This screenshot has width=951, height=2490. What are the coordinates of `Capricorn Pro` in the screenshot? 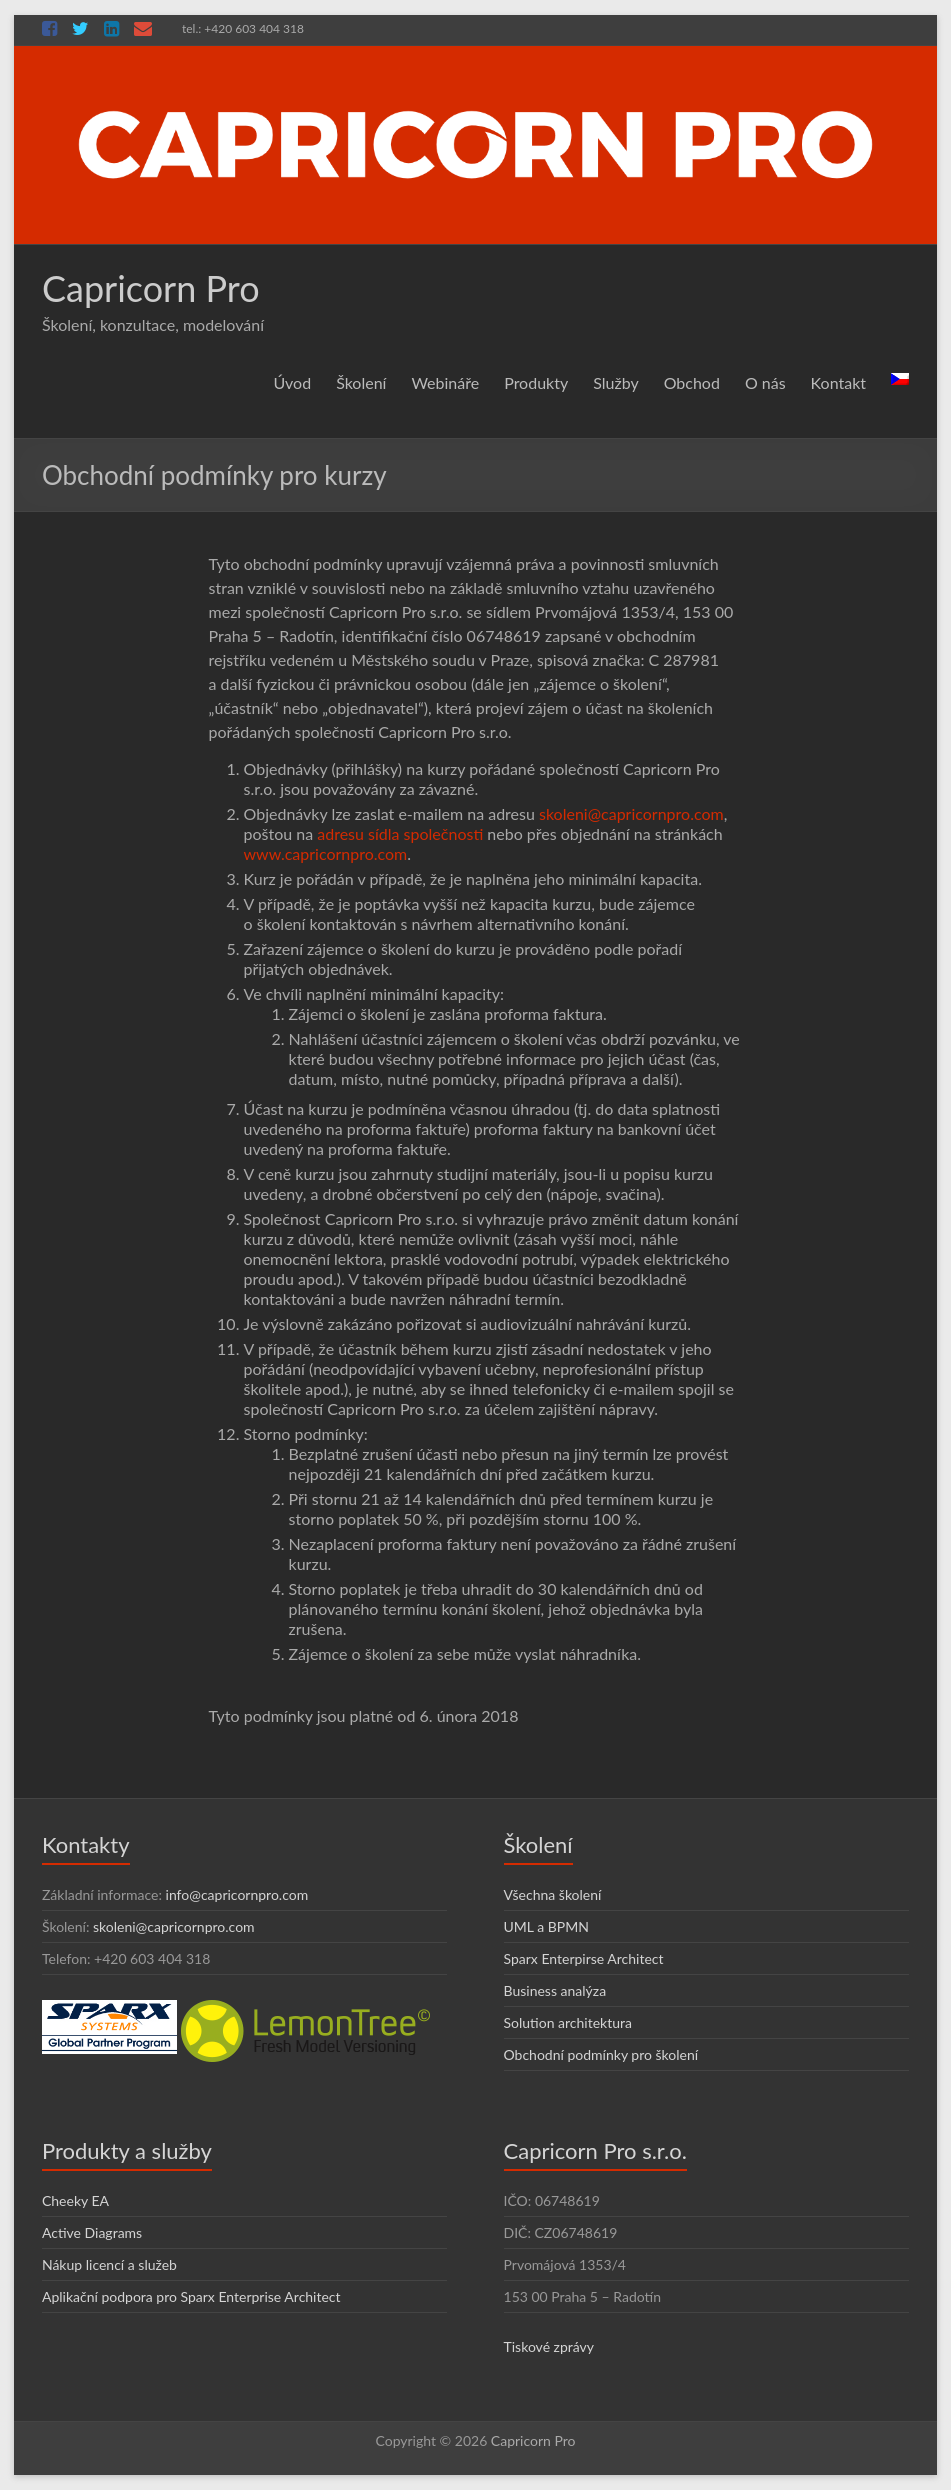 It's located at (151, 288).